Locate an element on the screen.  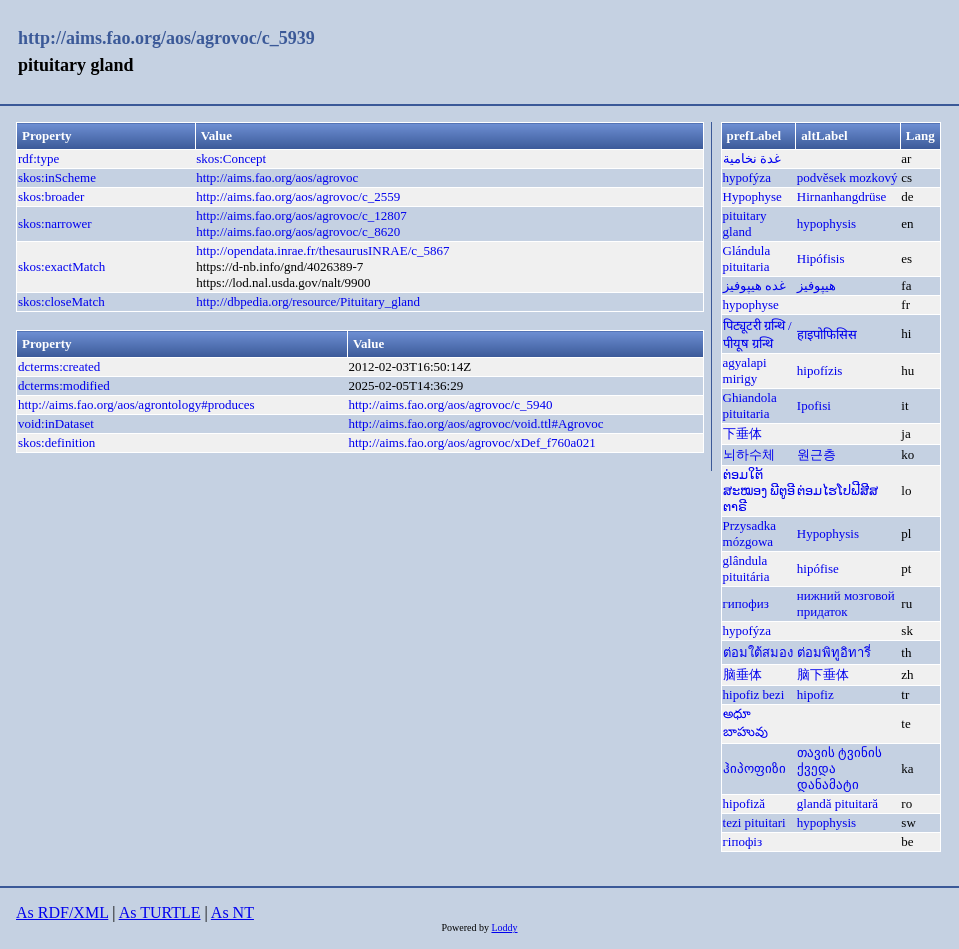
dcterms:modified is located at coordinates (64, 385).